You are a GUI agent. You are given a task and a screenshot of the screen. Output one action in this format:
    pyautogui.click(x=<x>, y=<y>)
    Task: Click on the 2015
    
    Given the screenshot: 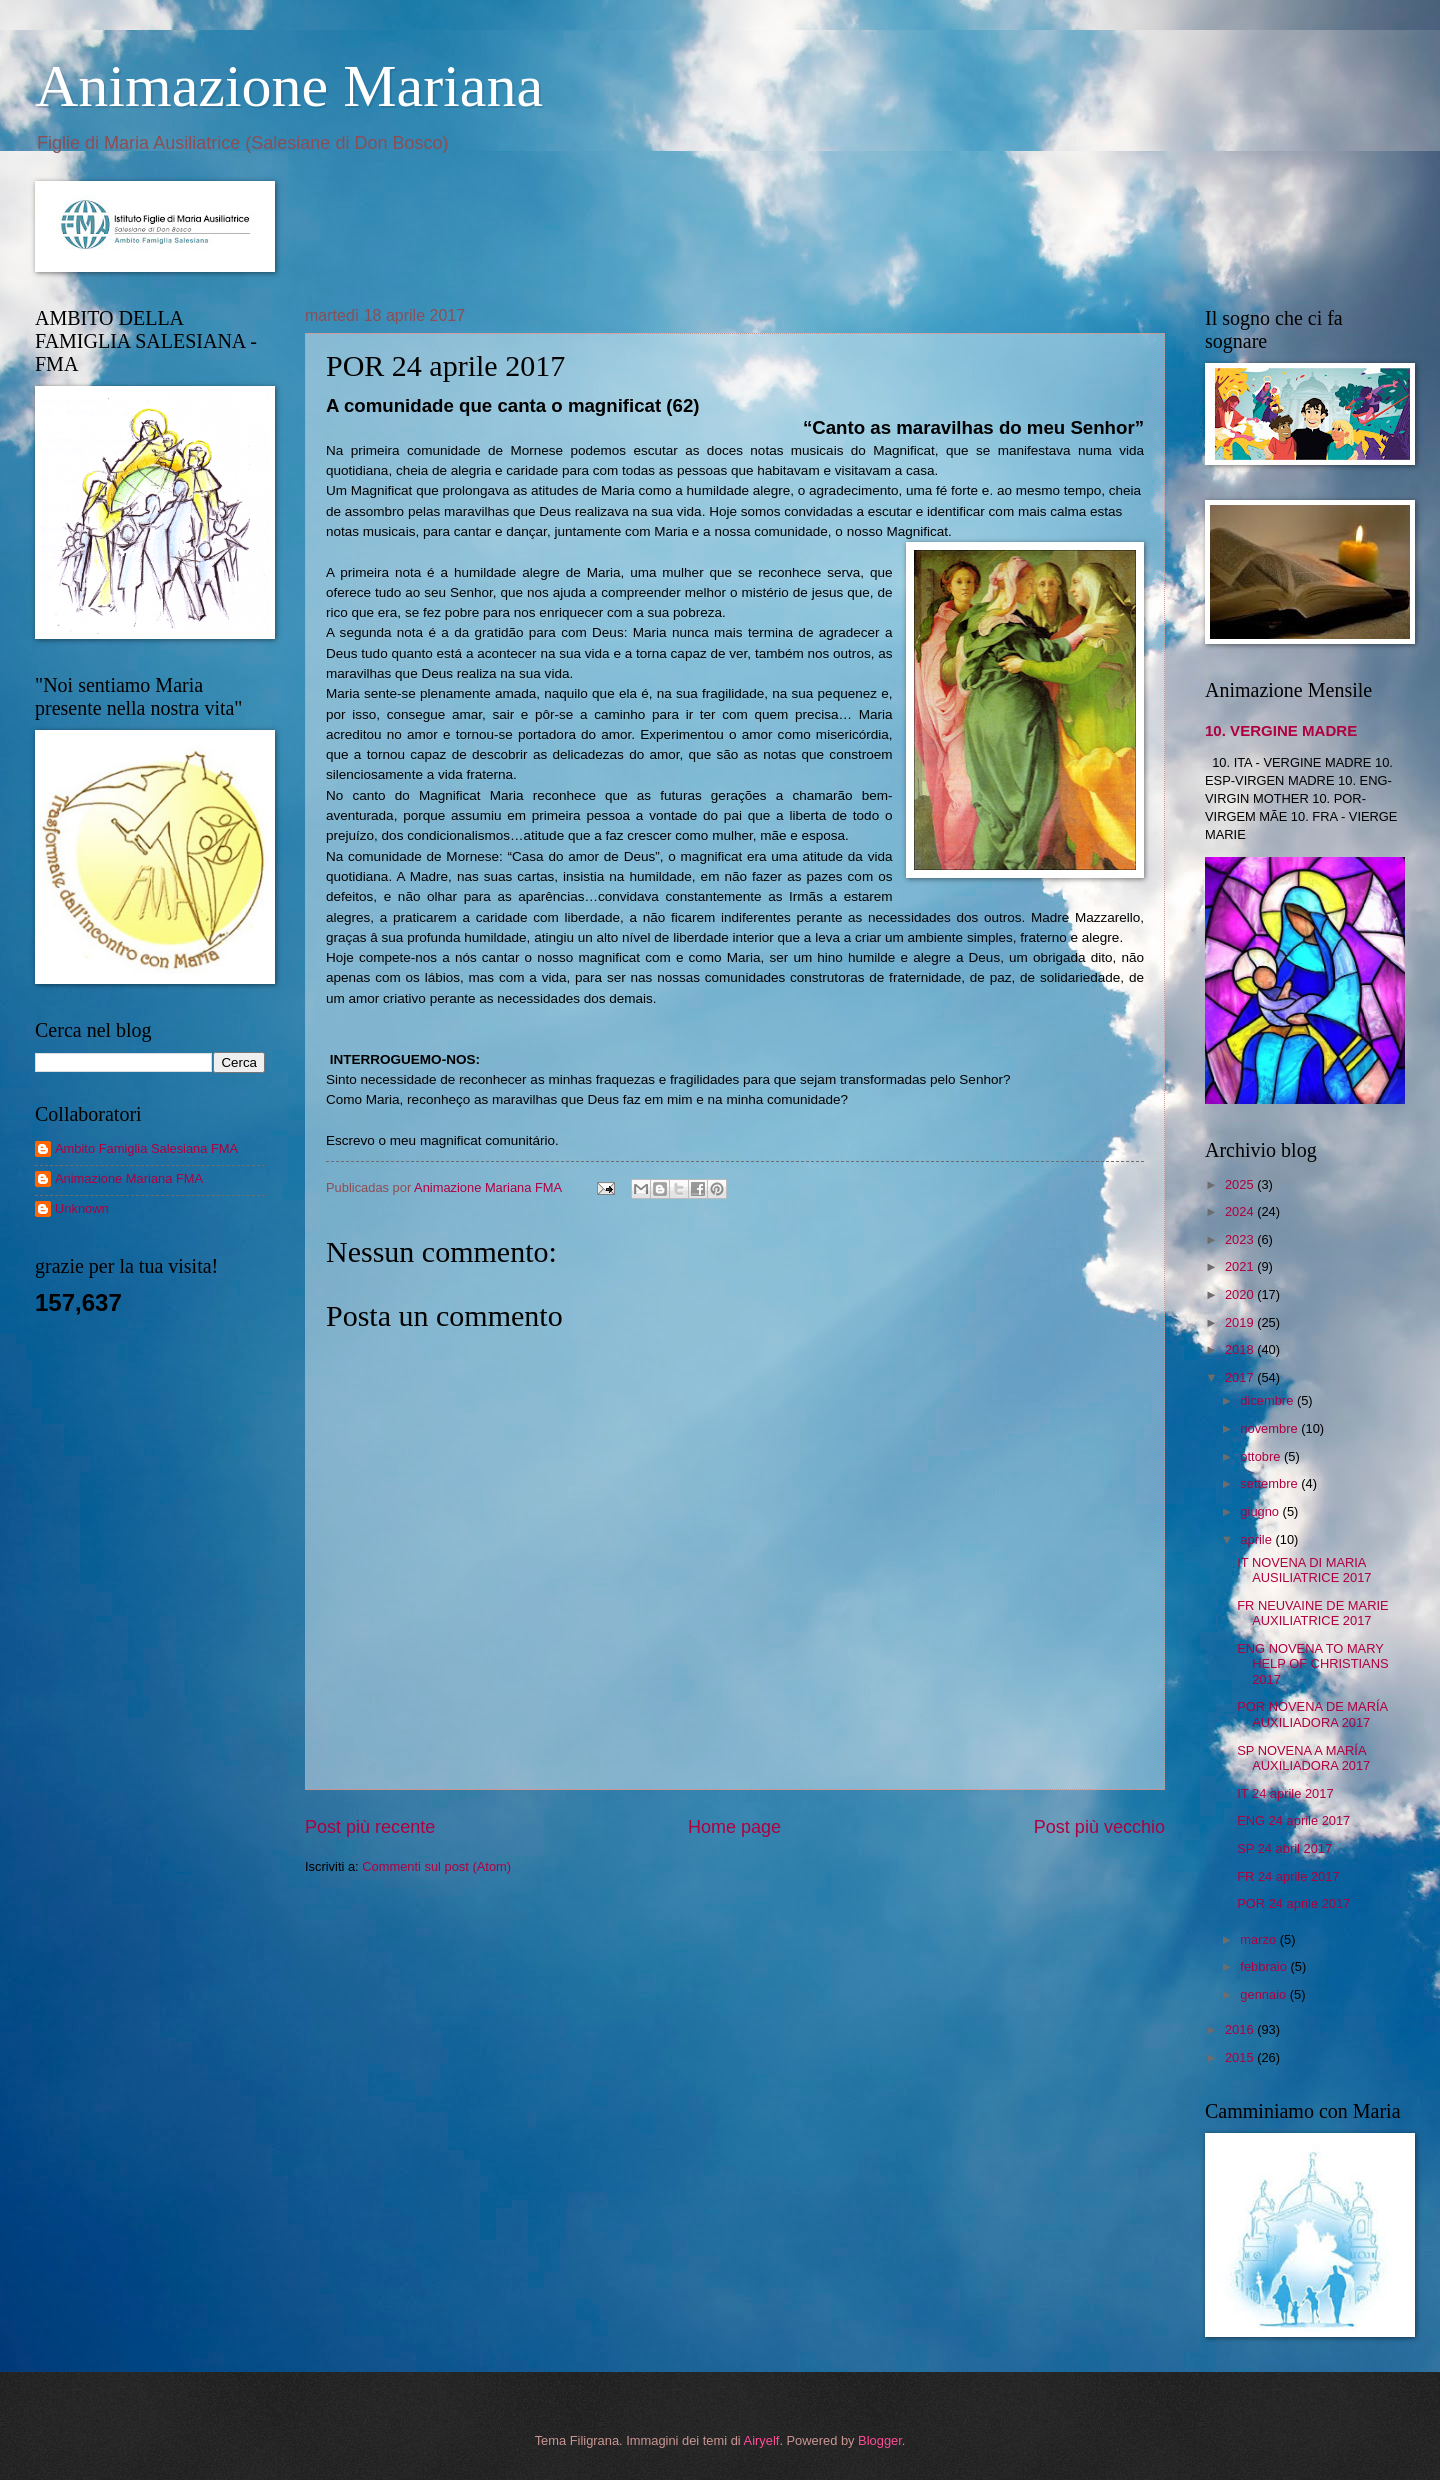 What is the action you would take?
    pyautogui.click(x=1241, y=2057)
    